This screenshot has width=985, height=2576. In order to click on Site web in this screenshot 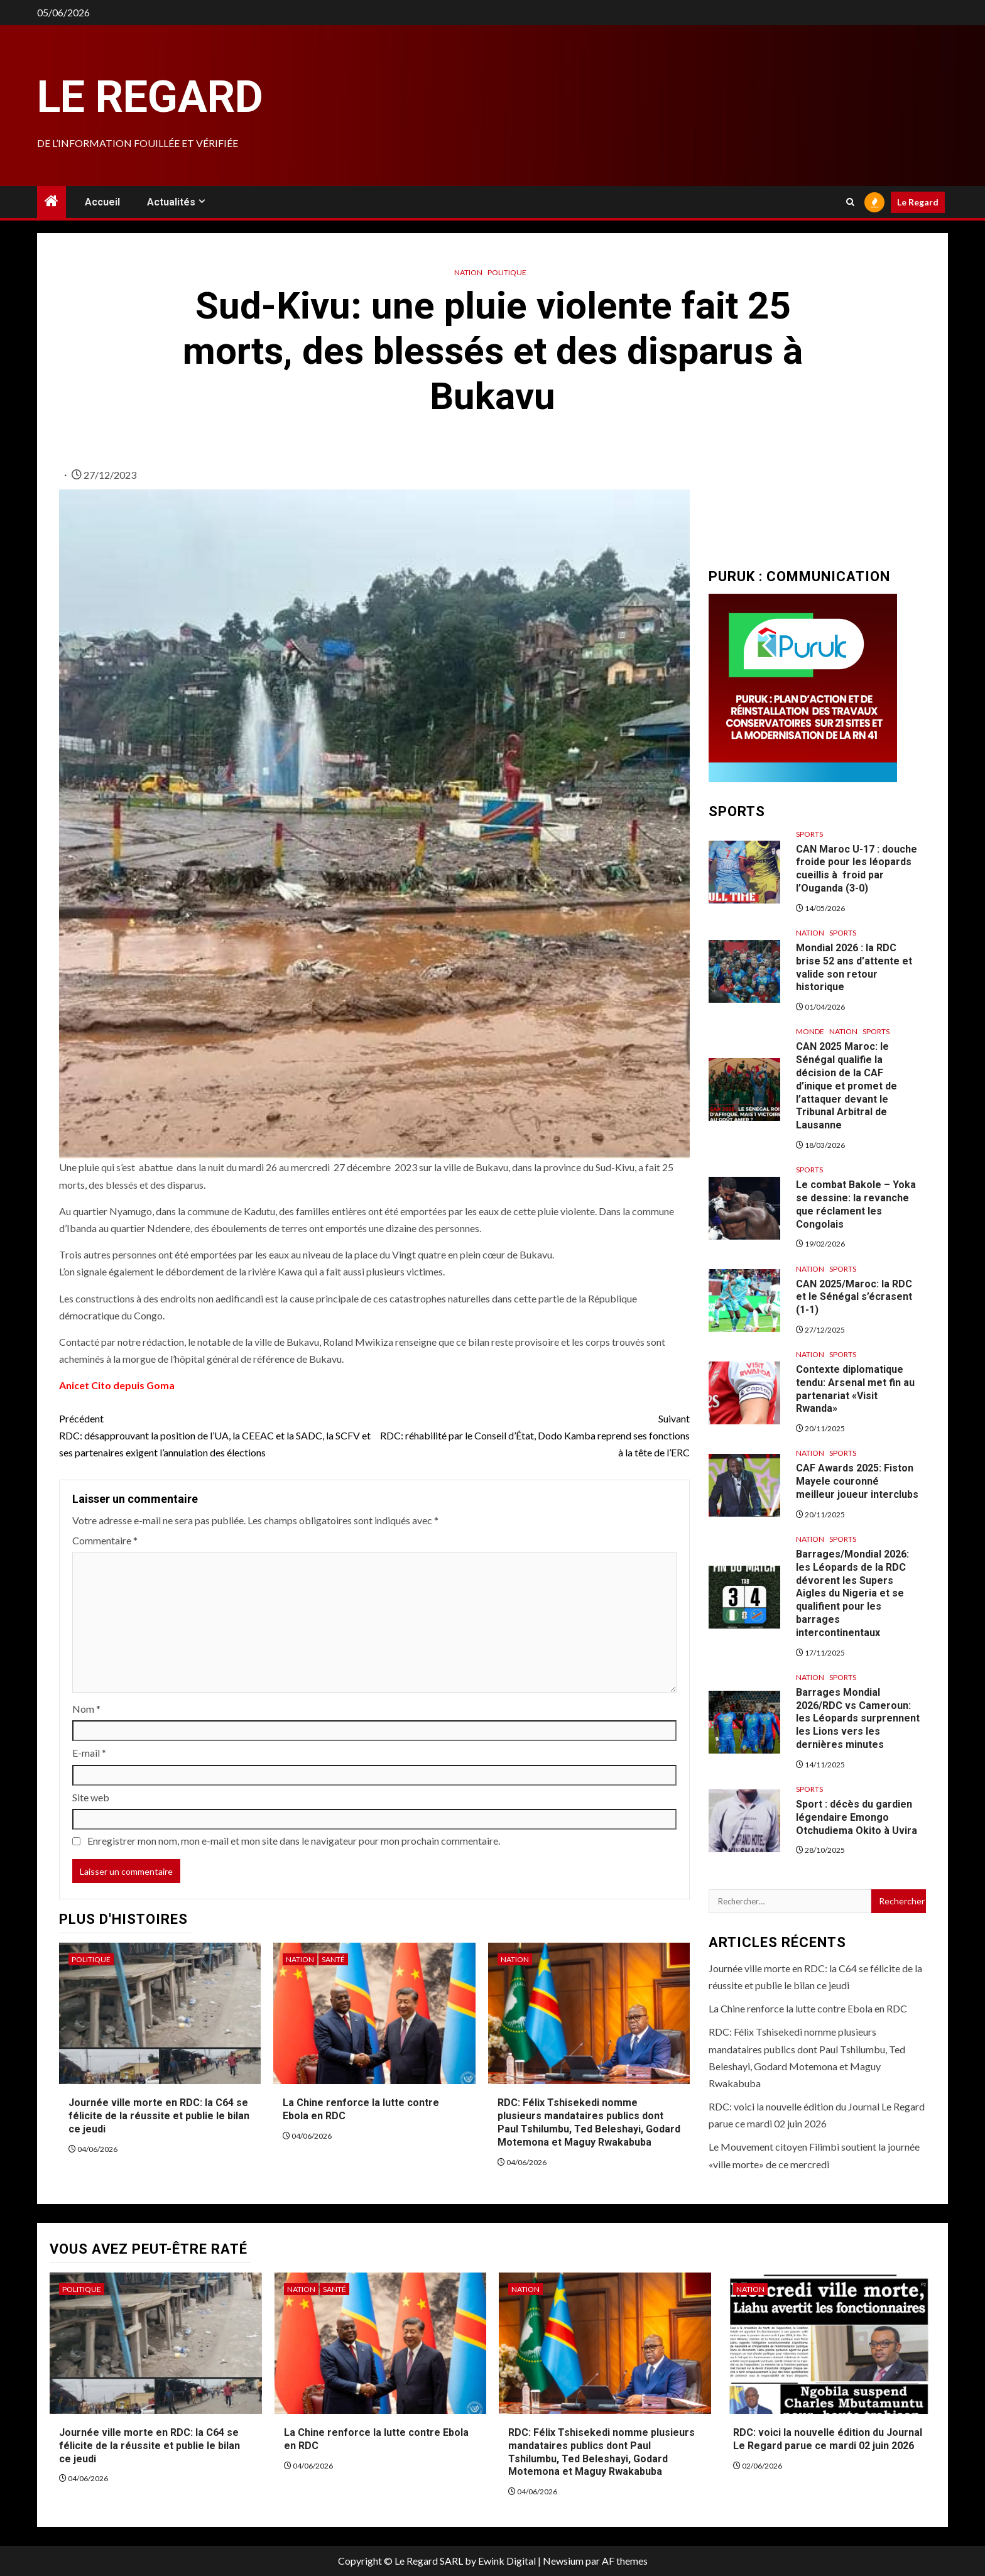, I will do `click(90, 1797)`.